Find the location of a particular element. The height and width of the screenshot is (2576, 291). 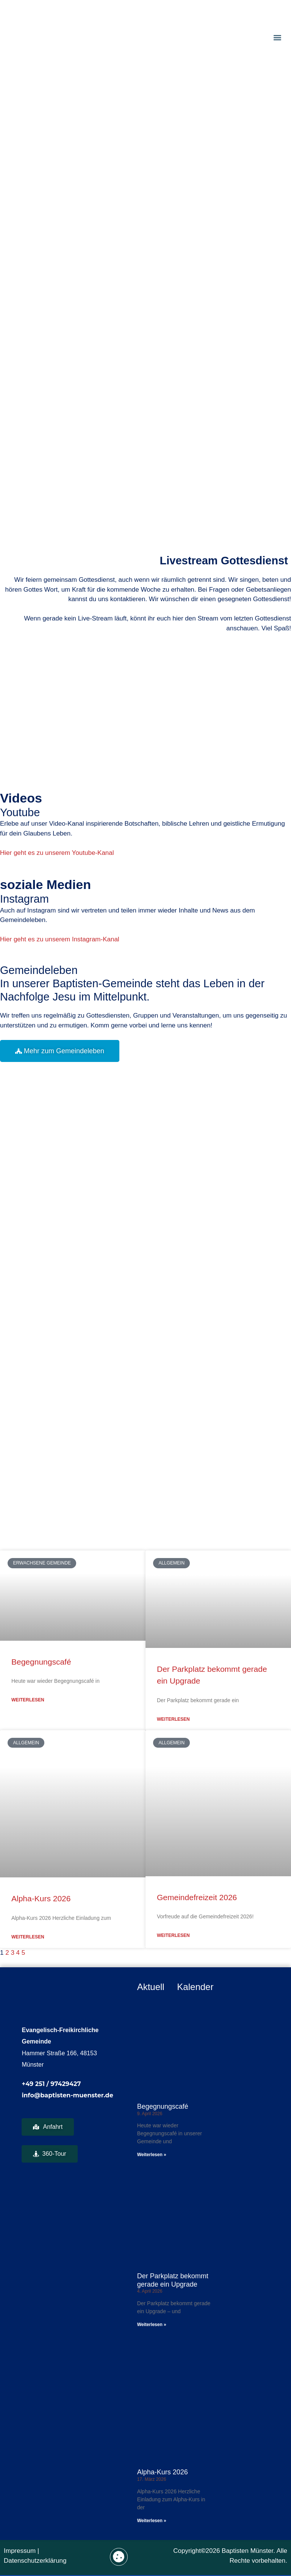

Aktuell is located at coordinates (150, 1987).